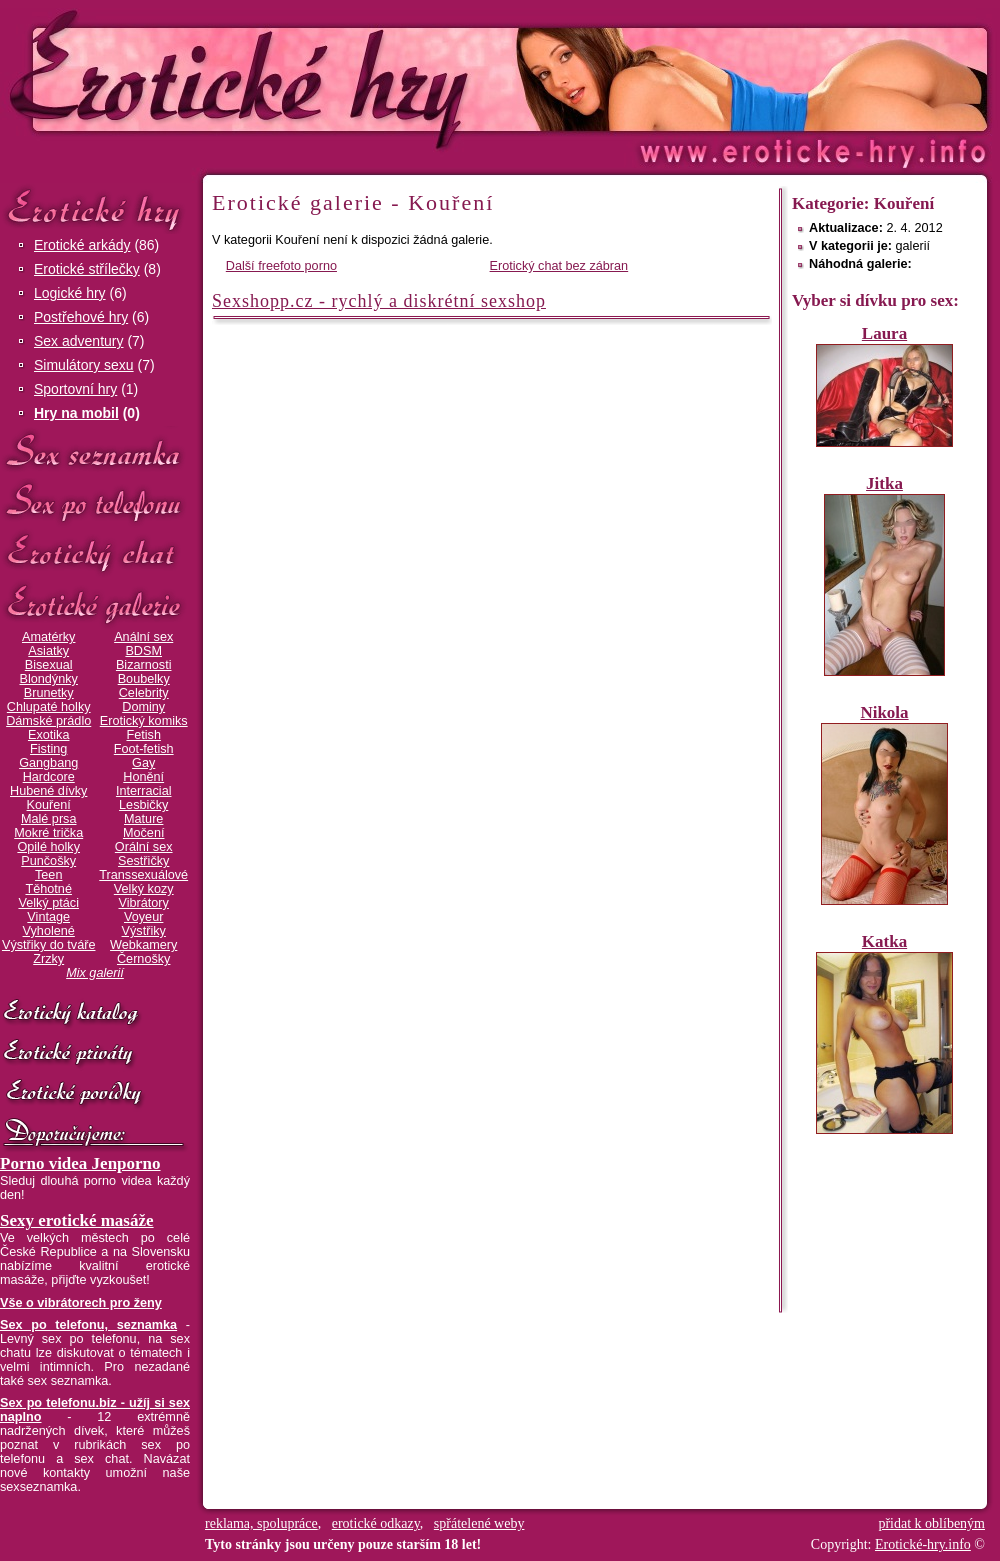 This screenshot has height=1561, width=1000. What do you see at coordinates (49, 679) in the screenshot?
I see `Blondýnky` at bounding box center [49, 679].